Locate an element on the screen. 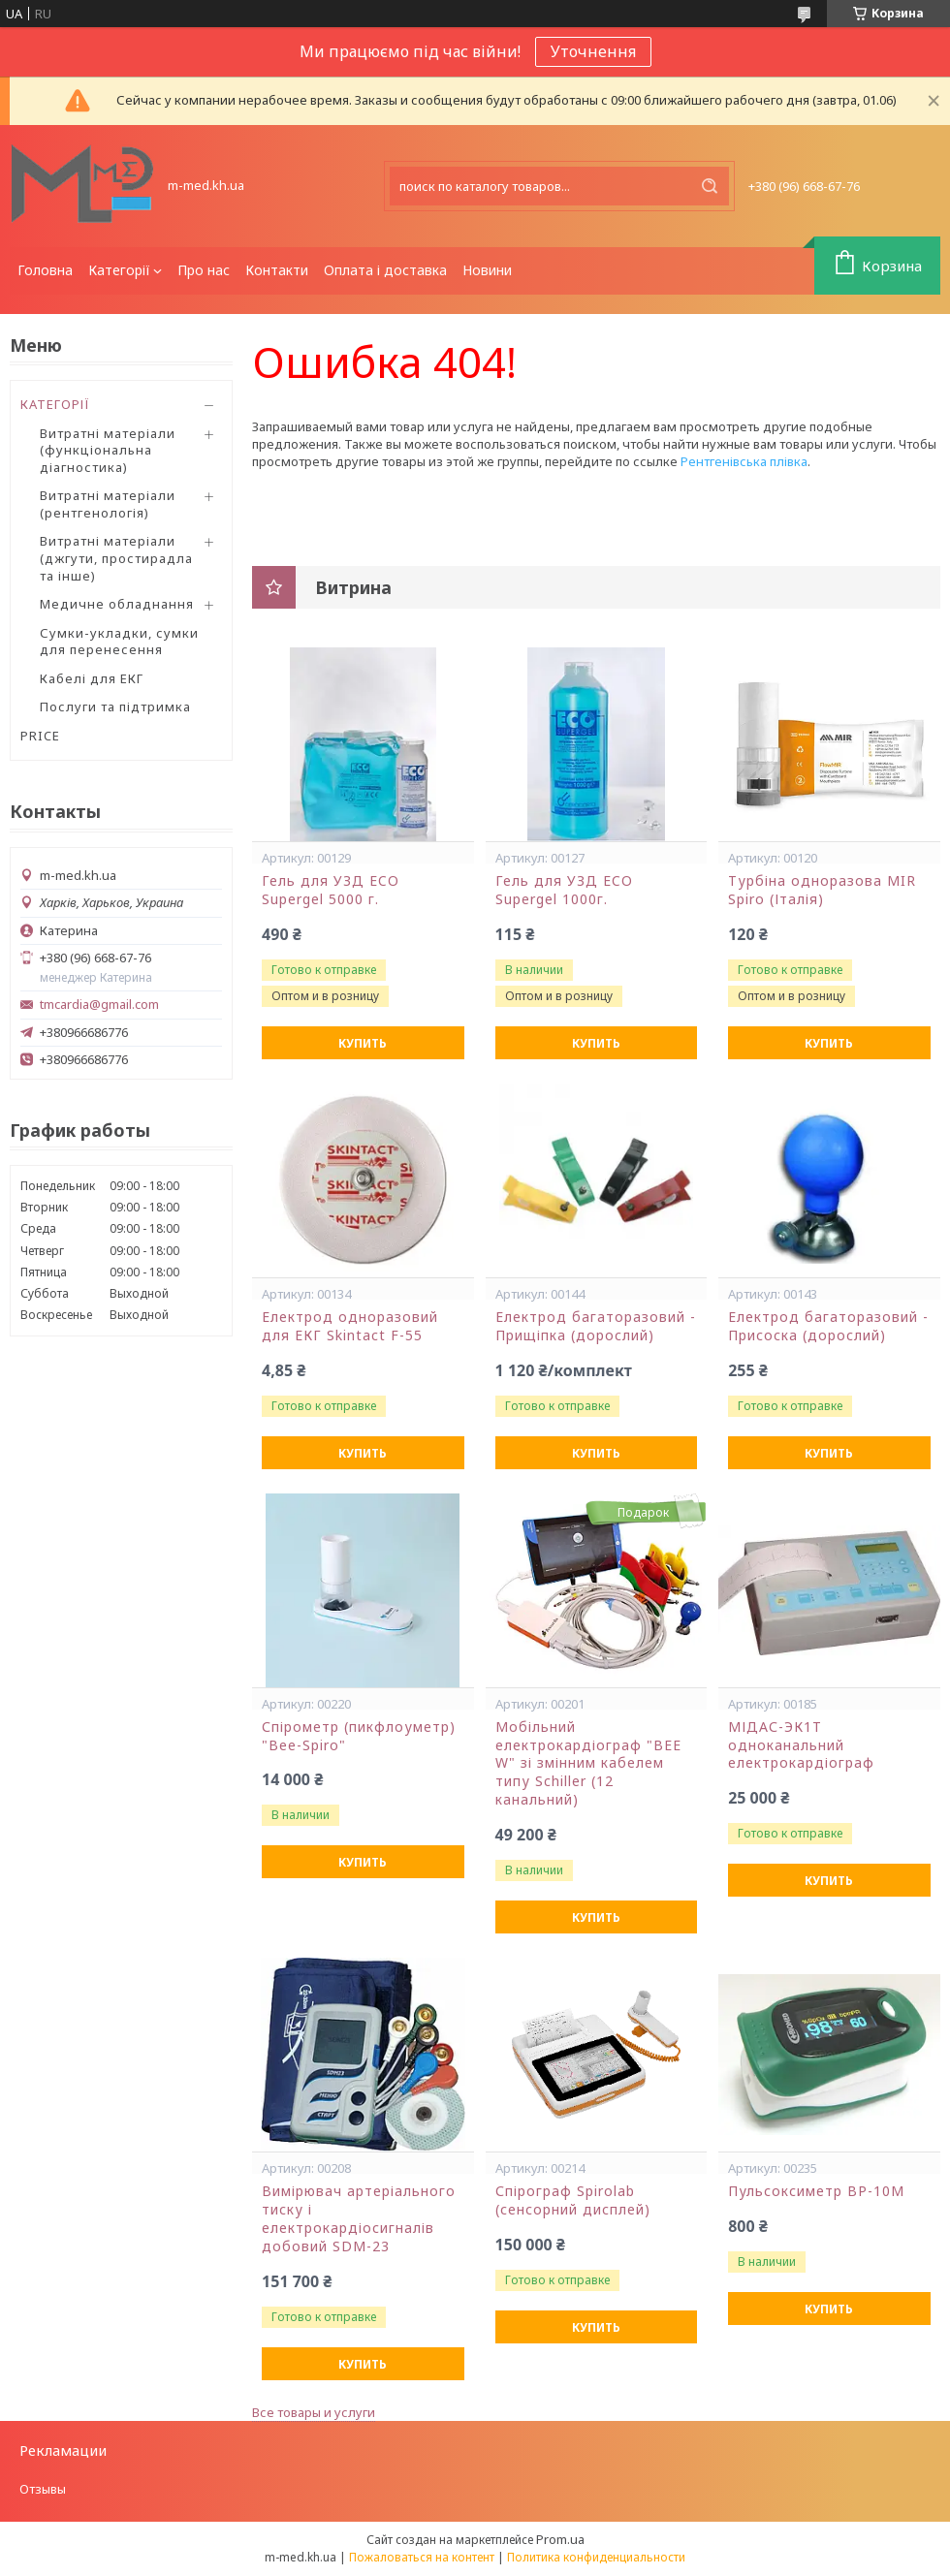 Image resolution: width=950 pixels, height=2576 pixels. [Искать] is located at coordinates (709, 186).